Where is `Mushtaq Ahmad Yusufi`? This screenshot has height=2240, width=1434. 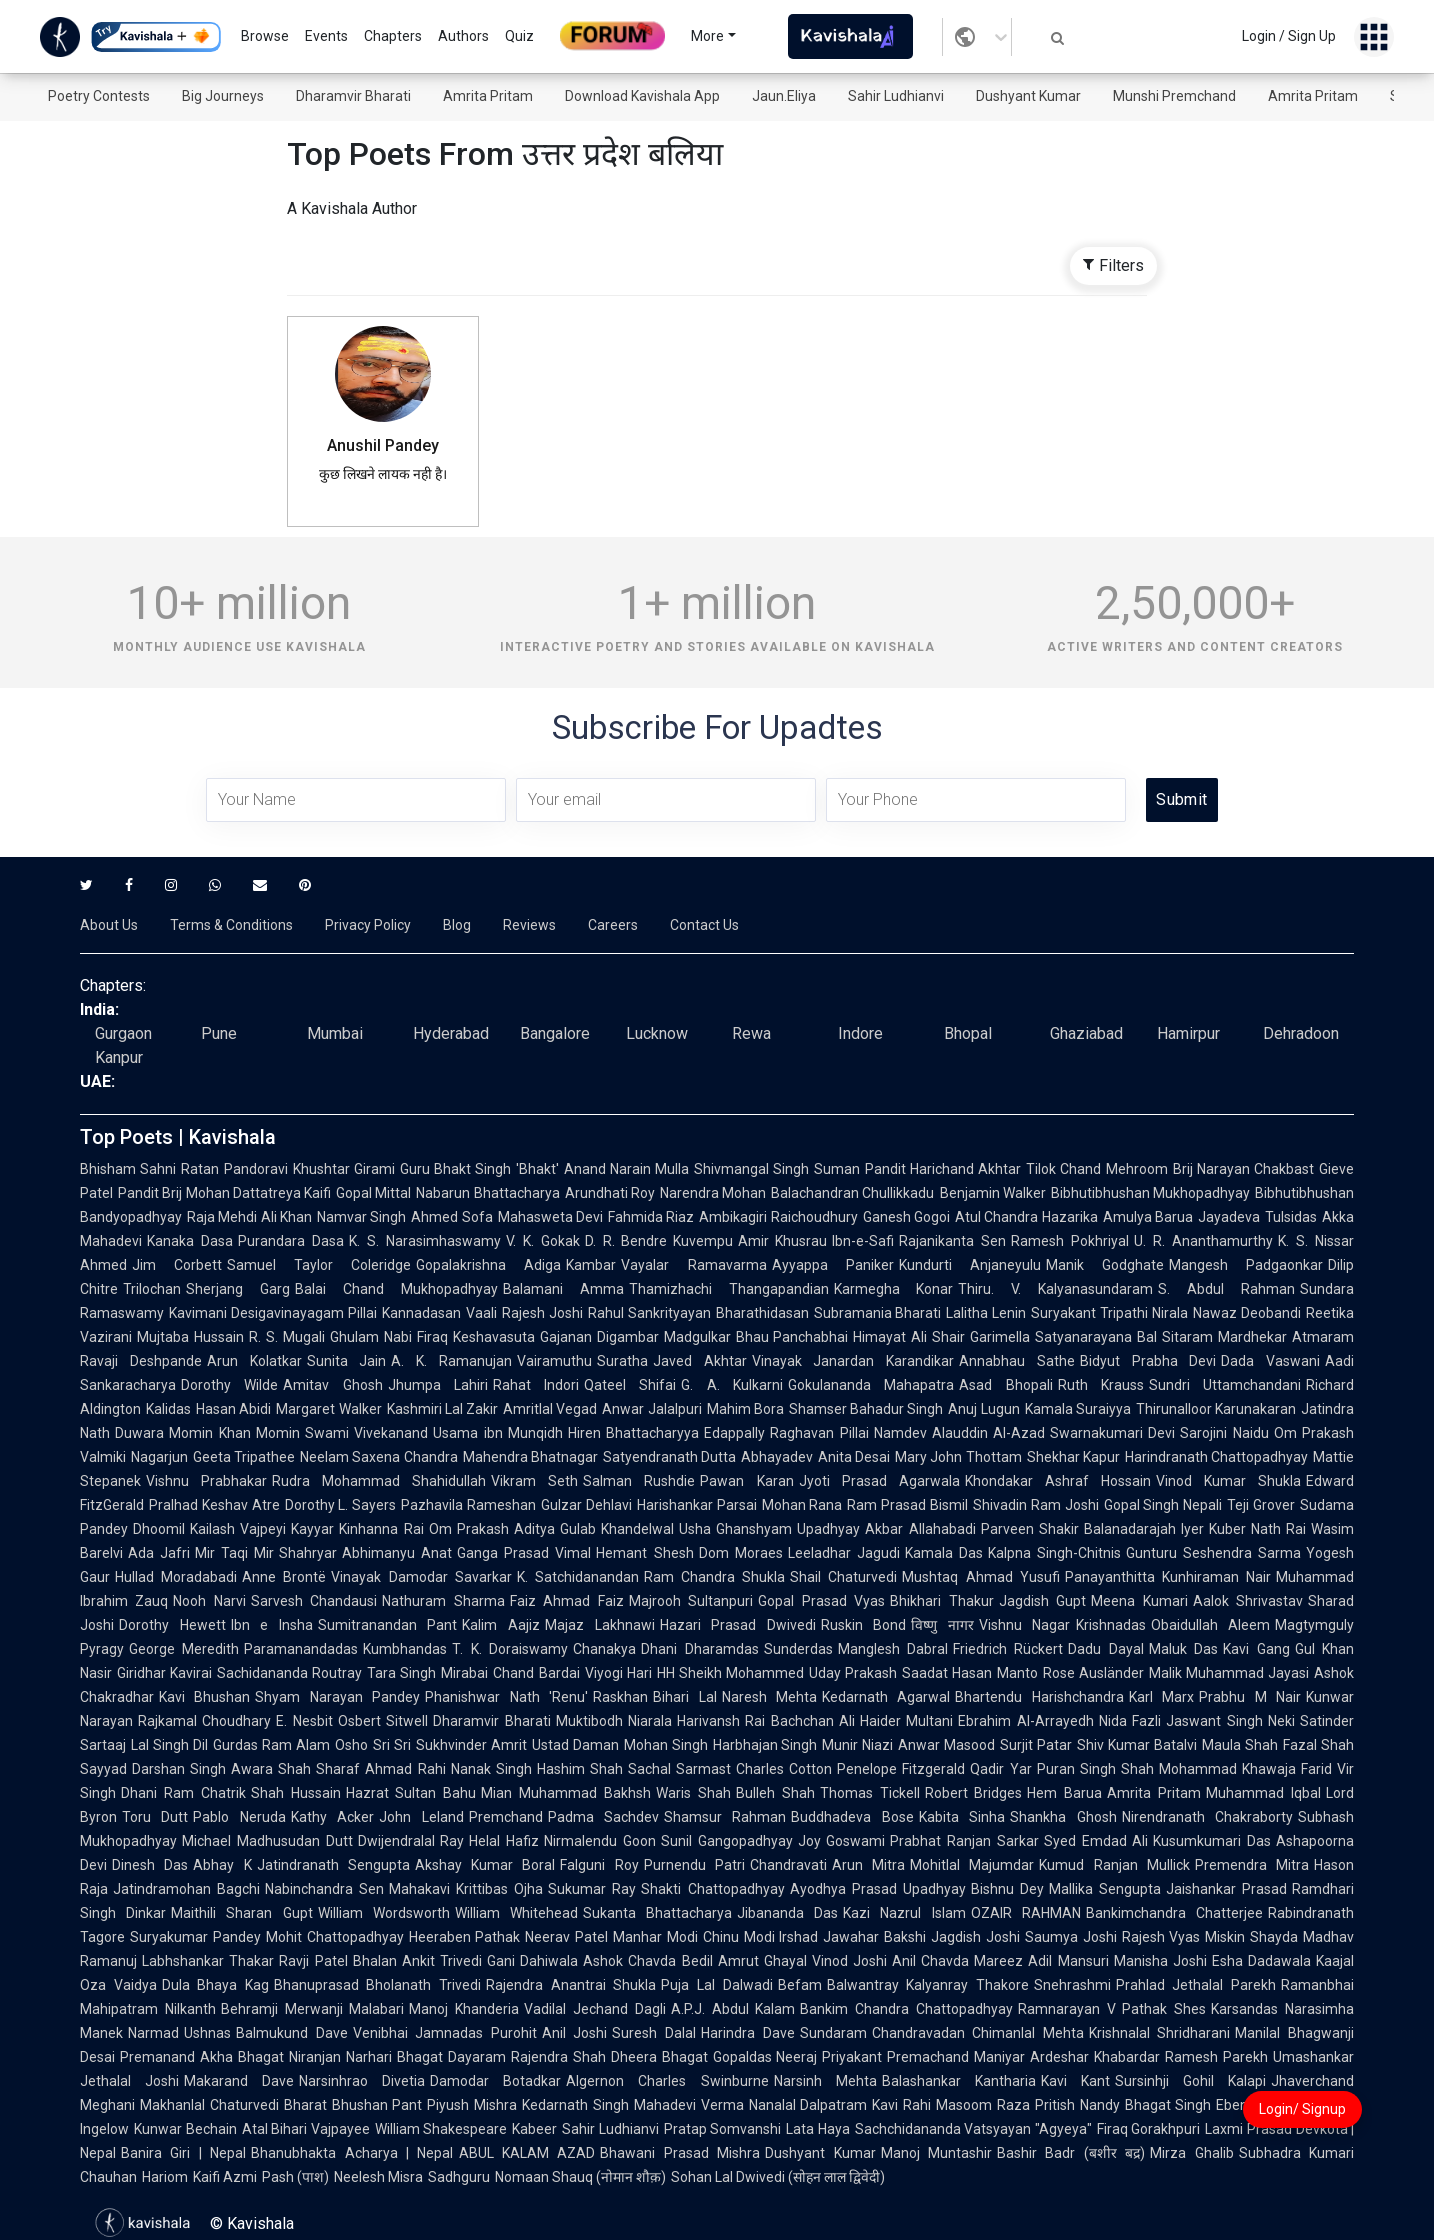
Mushtaq Ahmad Yusufi is located at coordinates (980, 1577).